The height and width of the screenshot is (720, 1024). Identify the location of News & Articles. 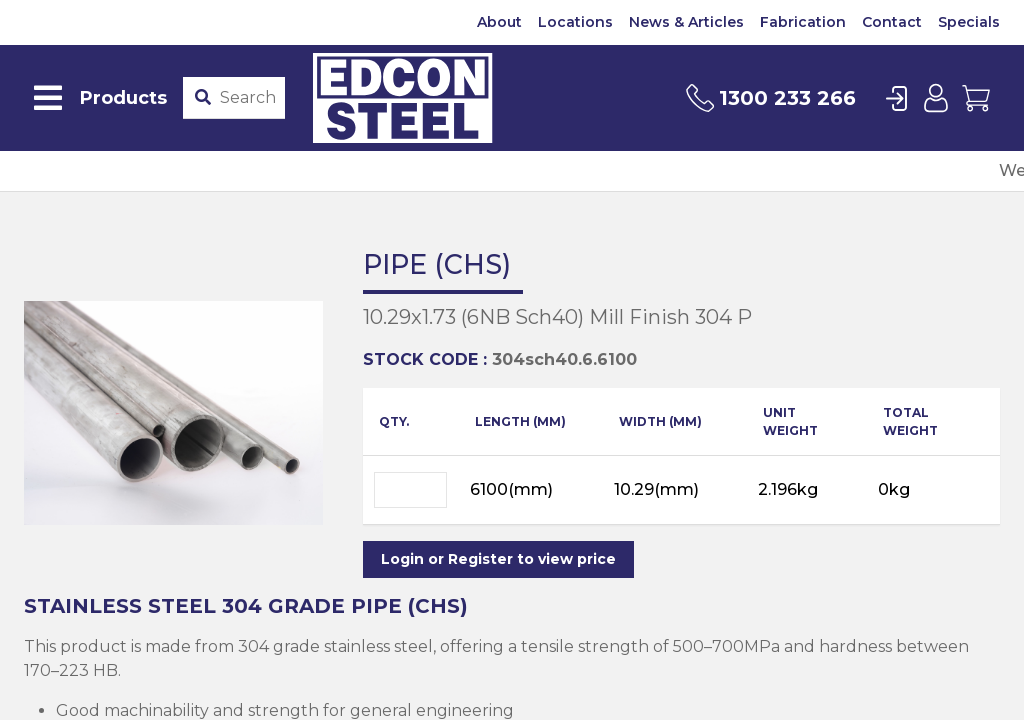
(686, 22).